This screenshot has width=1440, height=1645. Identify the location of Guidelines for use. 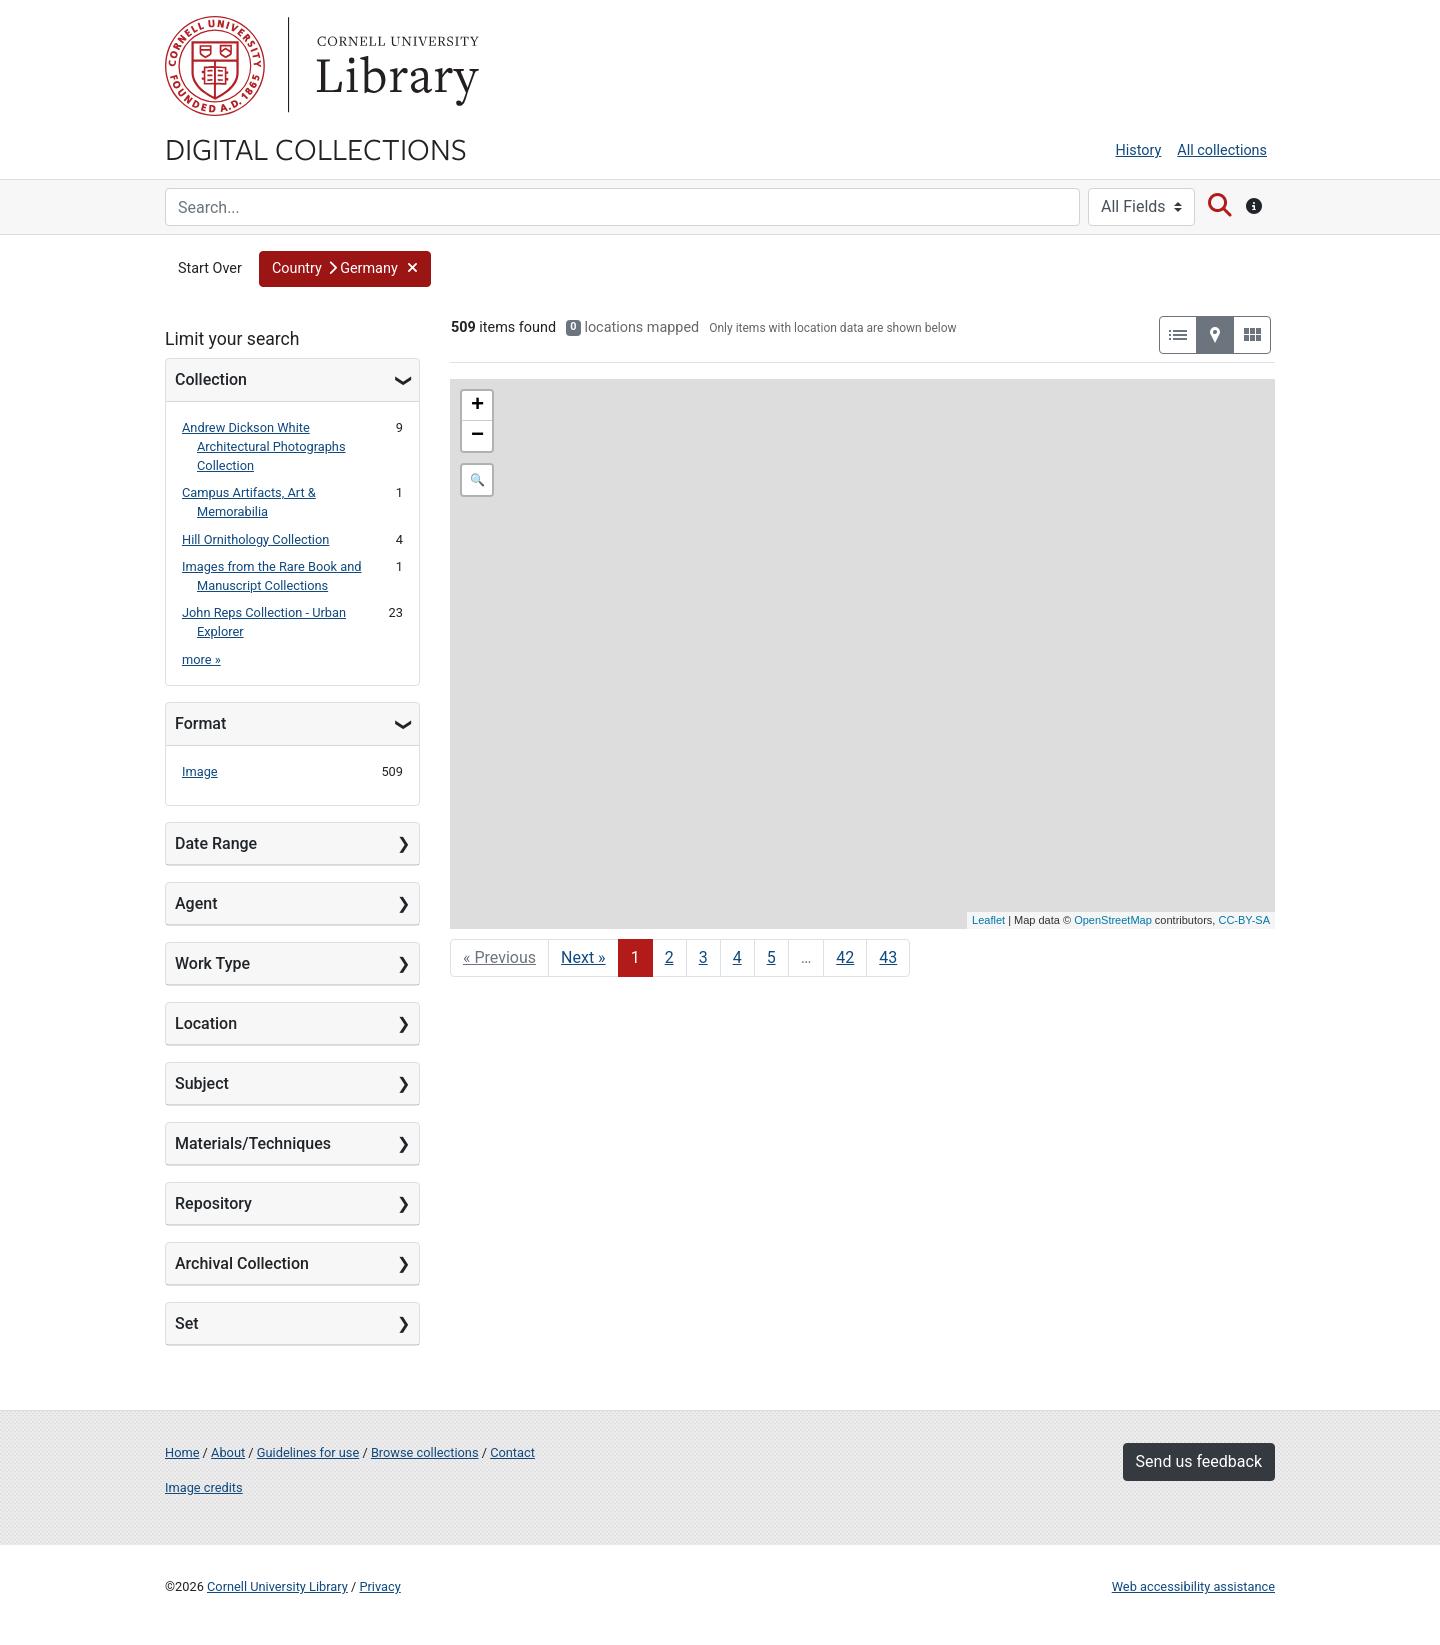
(308, 1452).